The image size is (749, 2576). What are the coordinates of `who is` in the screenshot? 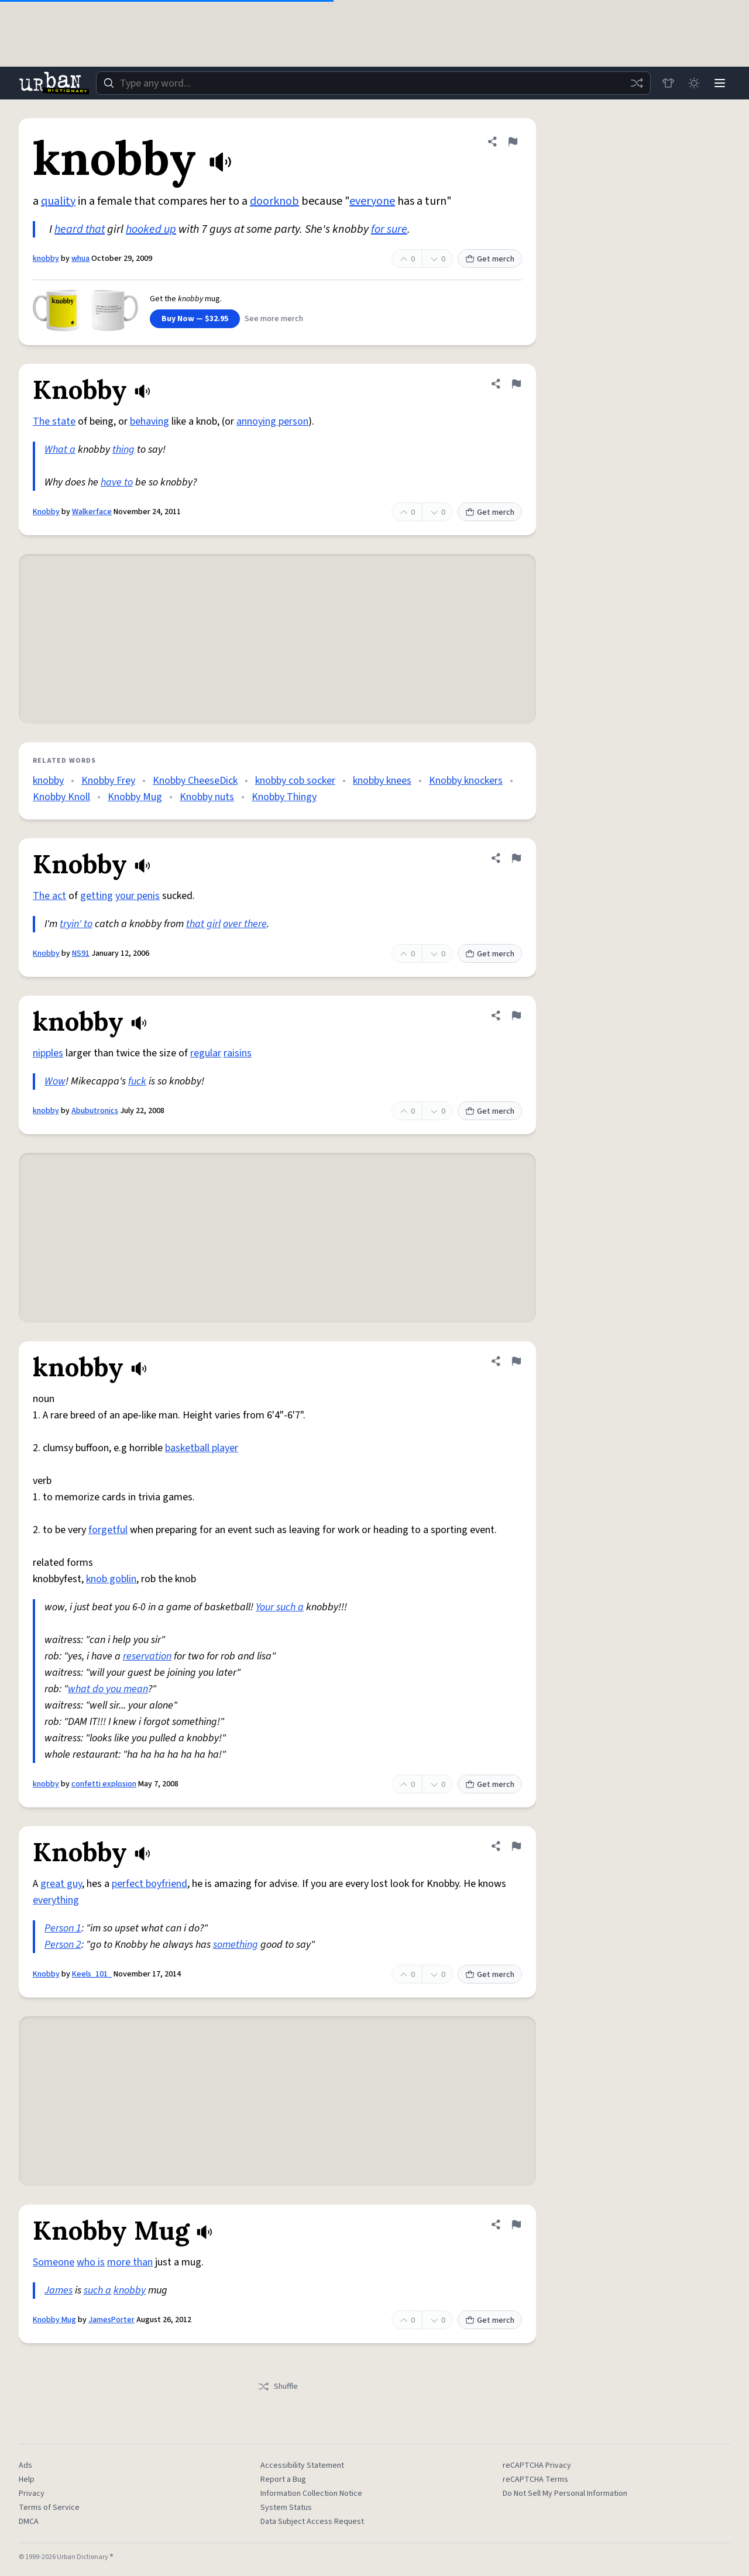 It's located at (91, 2262).